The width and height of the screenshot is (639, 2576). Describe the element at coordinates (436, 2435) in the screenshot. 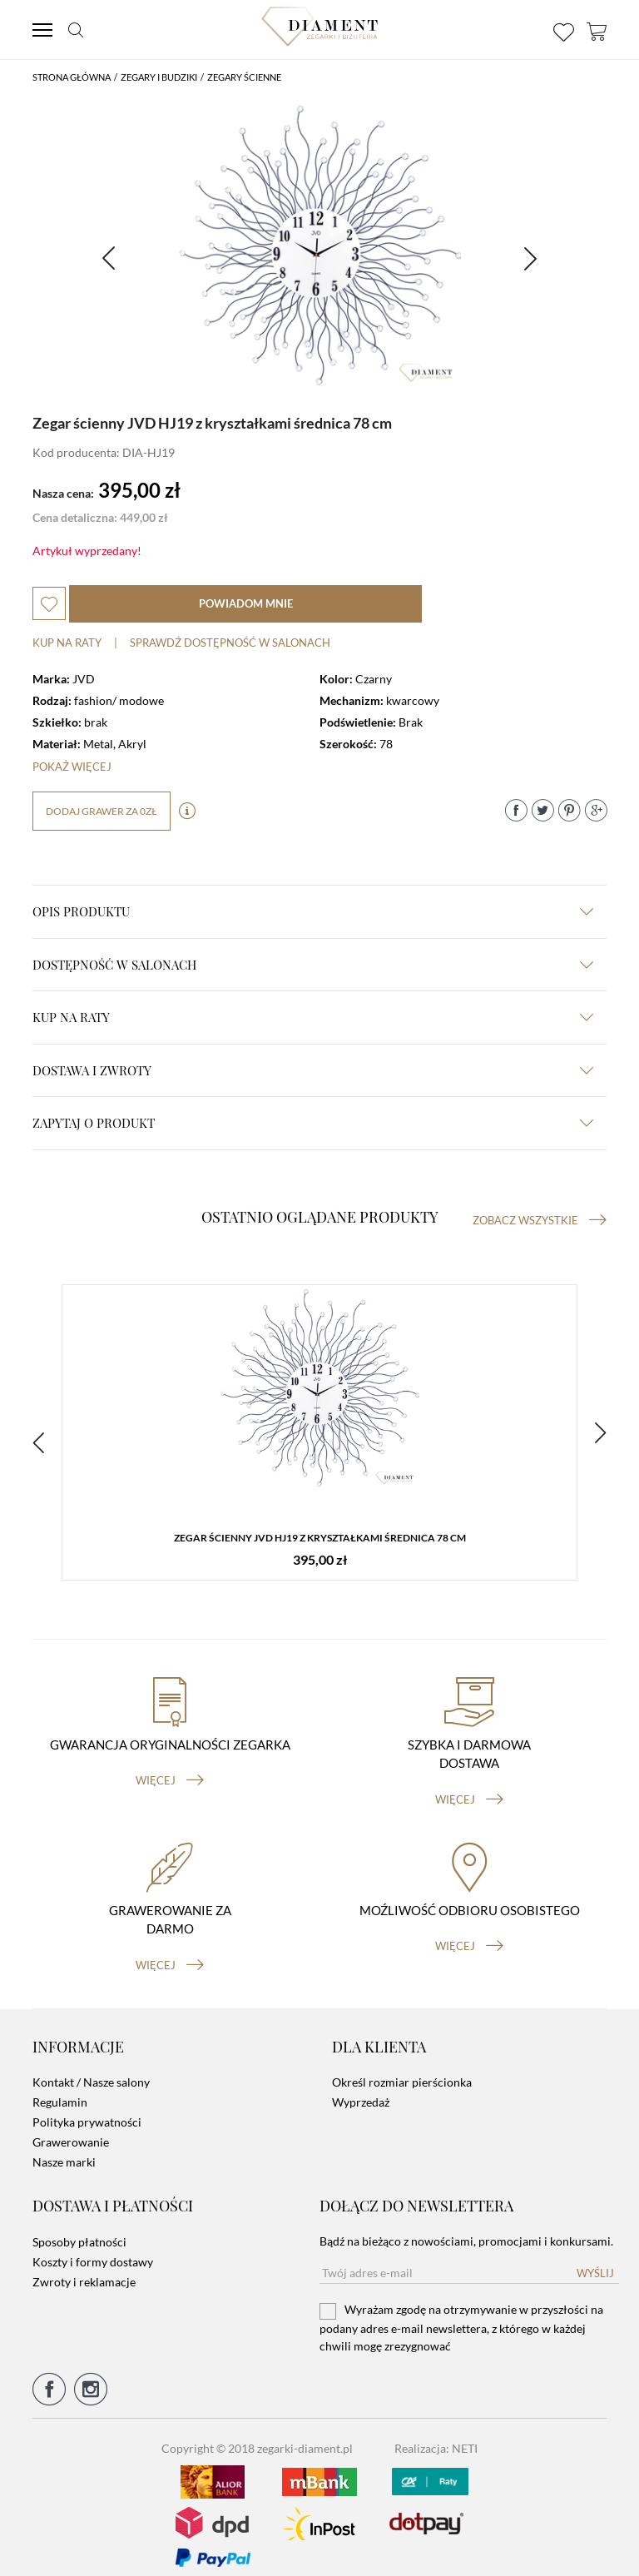

I see `Realizacja: NETI` at that location.